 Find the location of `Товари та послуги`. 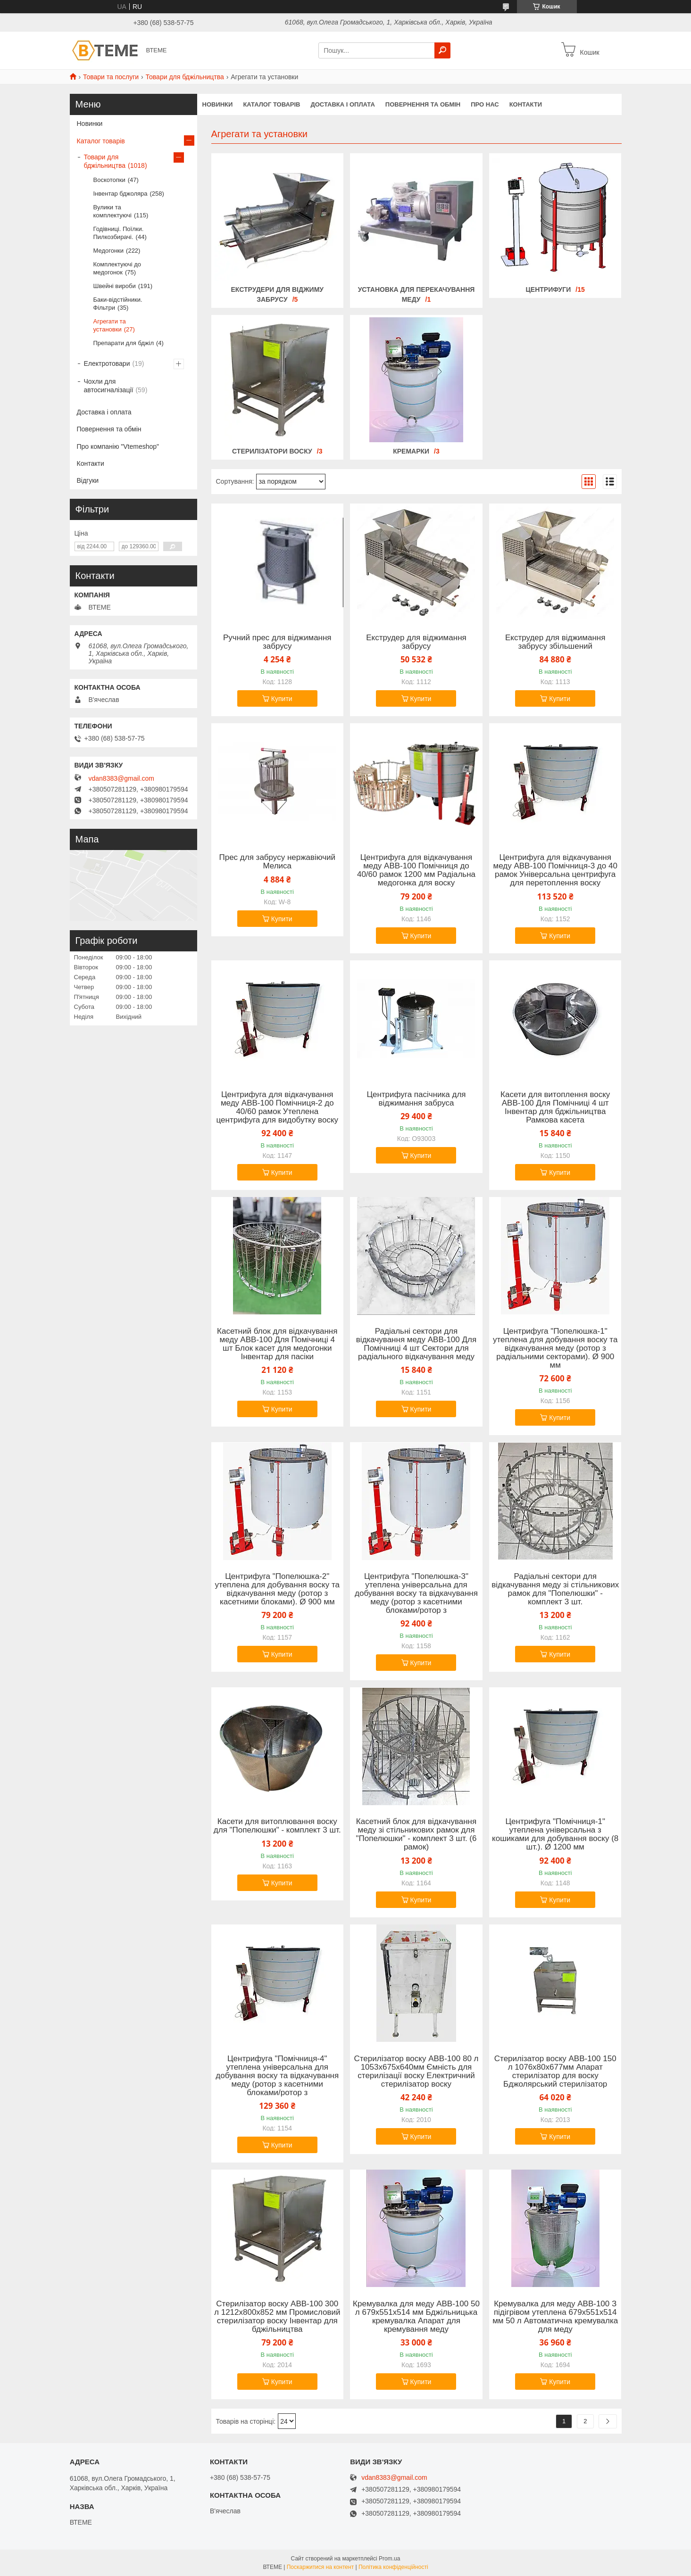

Товари та послуги is located at coordinates (111, 77).